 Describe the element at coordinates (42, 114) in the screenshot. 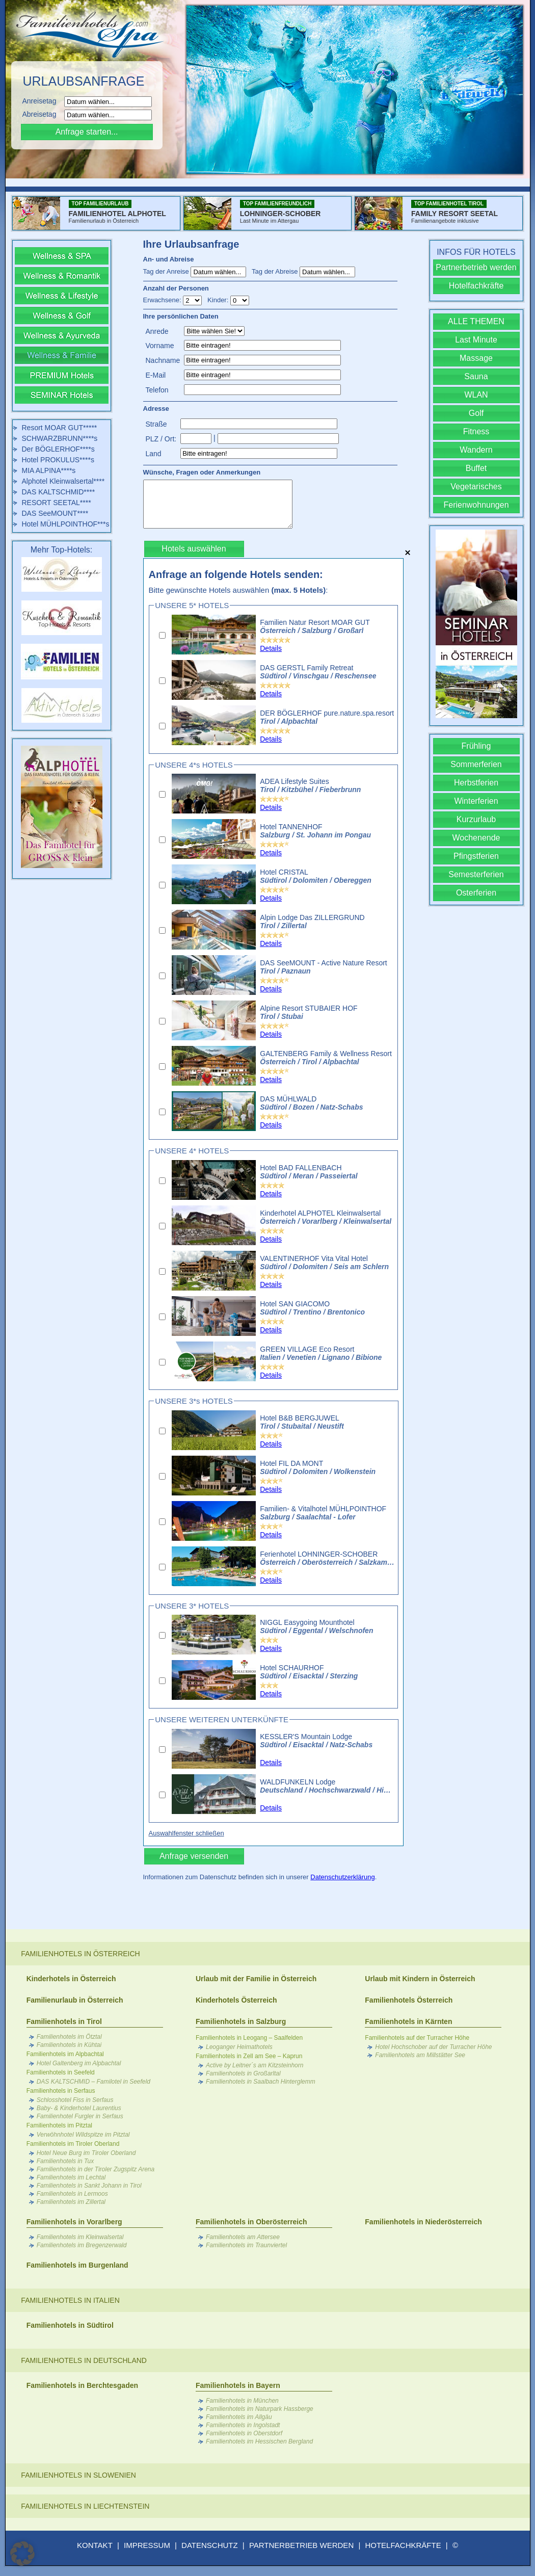

I see `Abreisetag` at that location.